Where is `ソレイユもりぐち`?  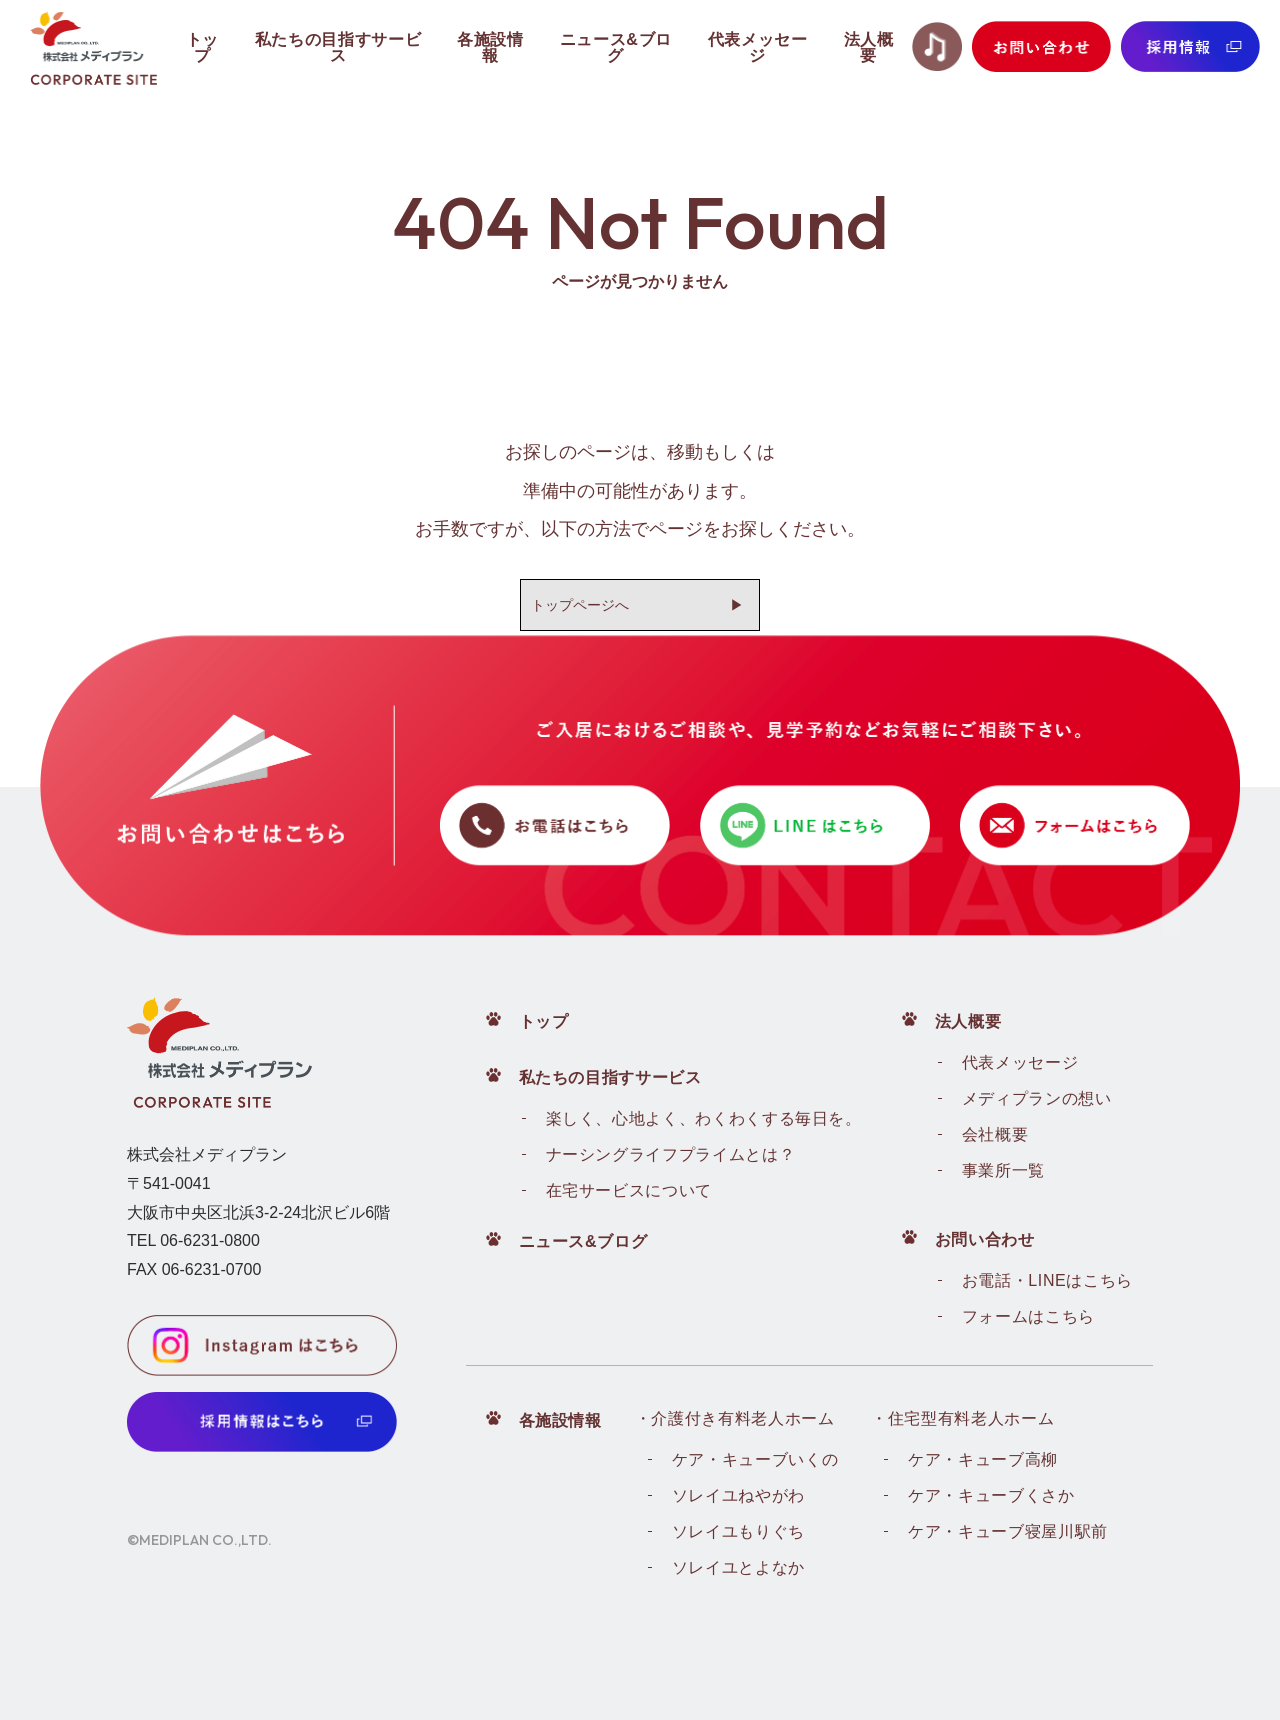 ソレイユもりぐち is located at coordinates (738, 1531).